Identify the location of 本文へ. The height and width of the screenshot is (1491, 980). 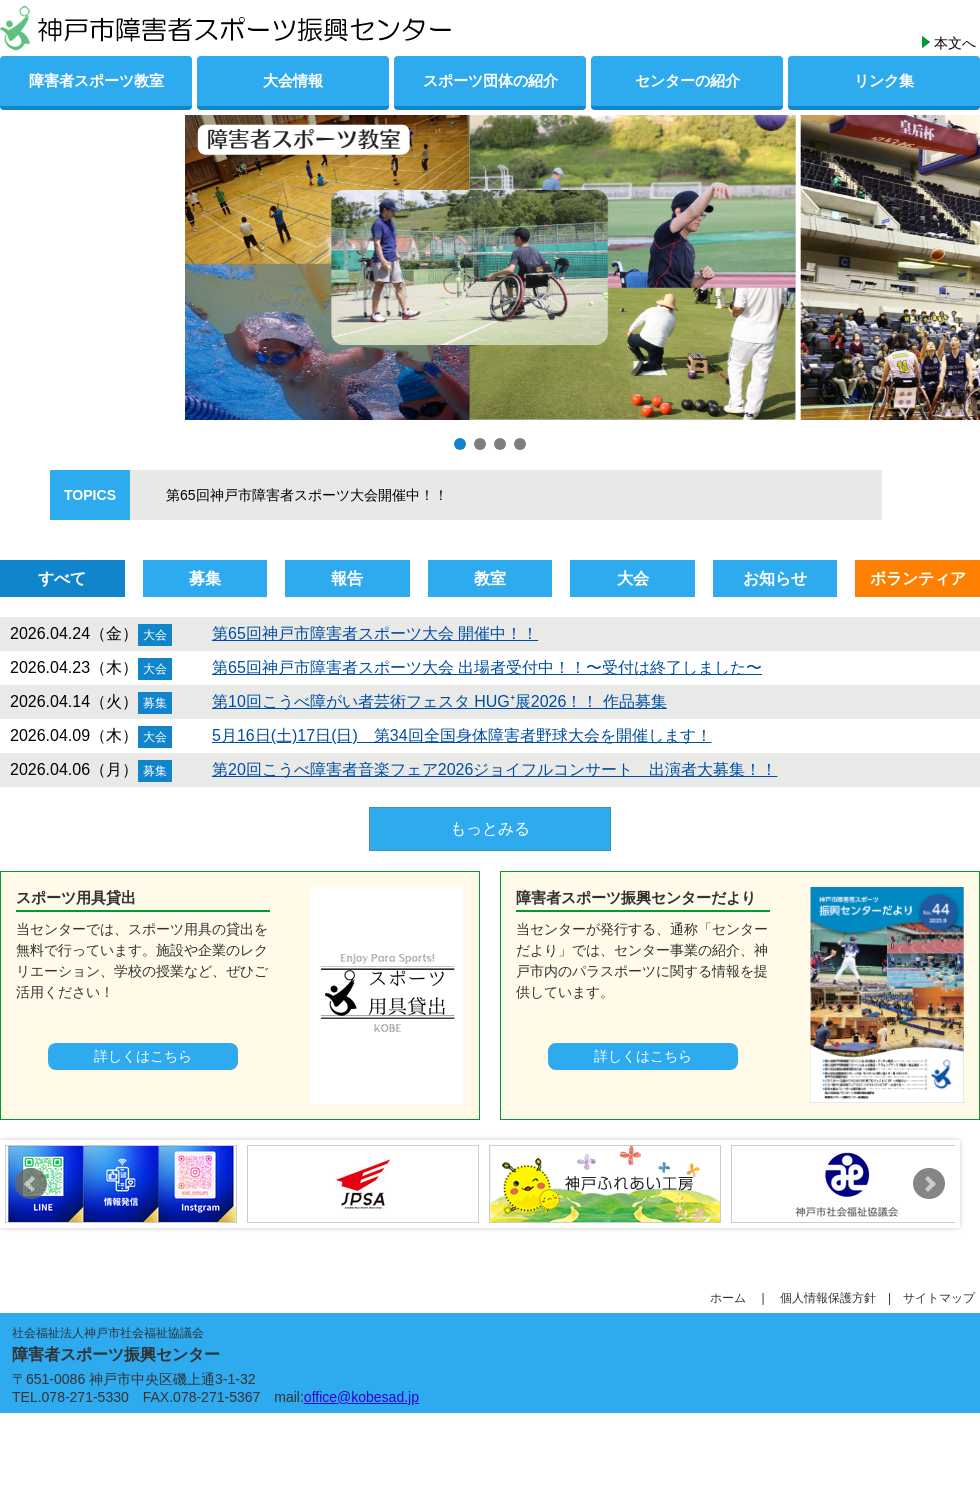
(955, 43).